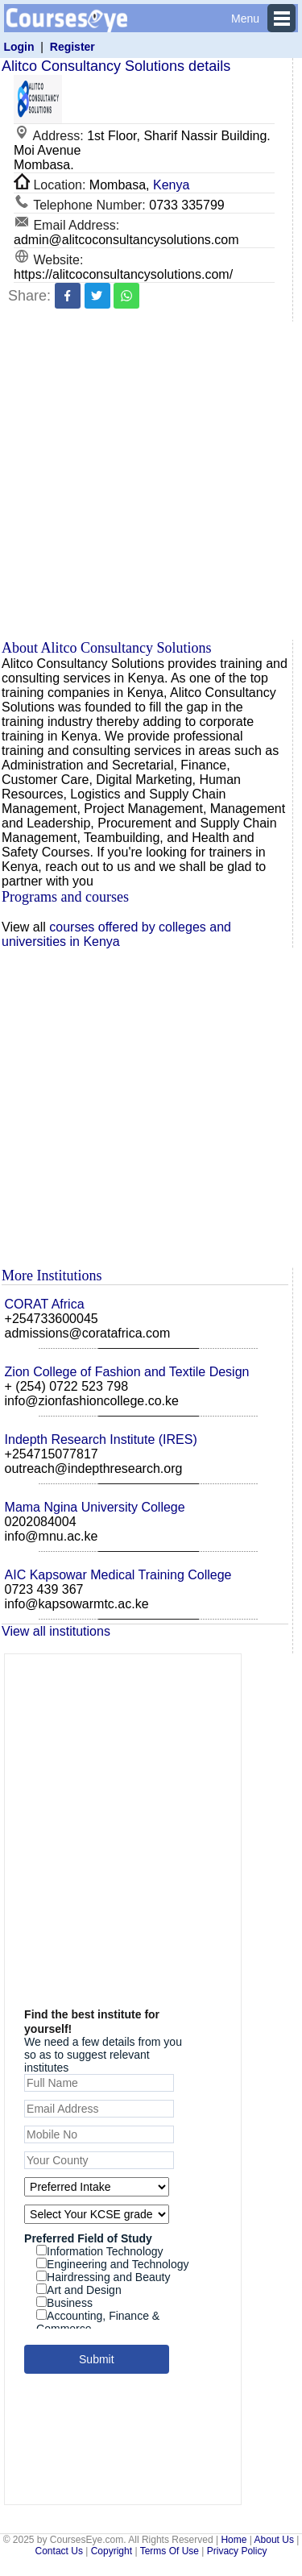 This screenshot has height=2576, width=302. What do you see at coordinates (101, 1439) in the screenshot?
I see `Indepth Research Institute (IRES)` at bounding box center [101, 1439].